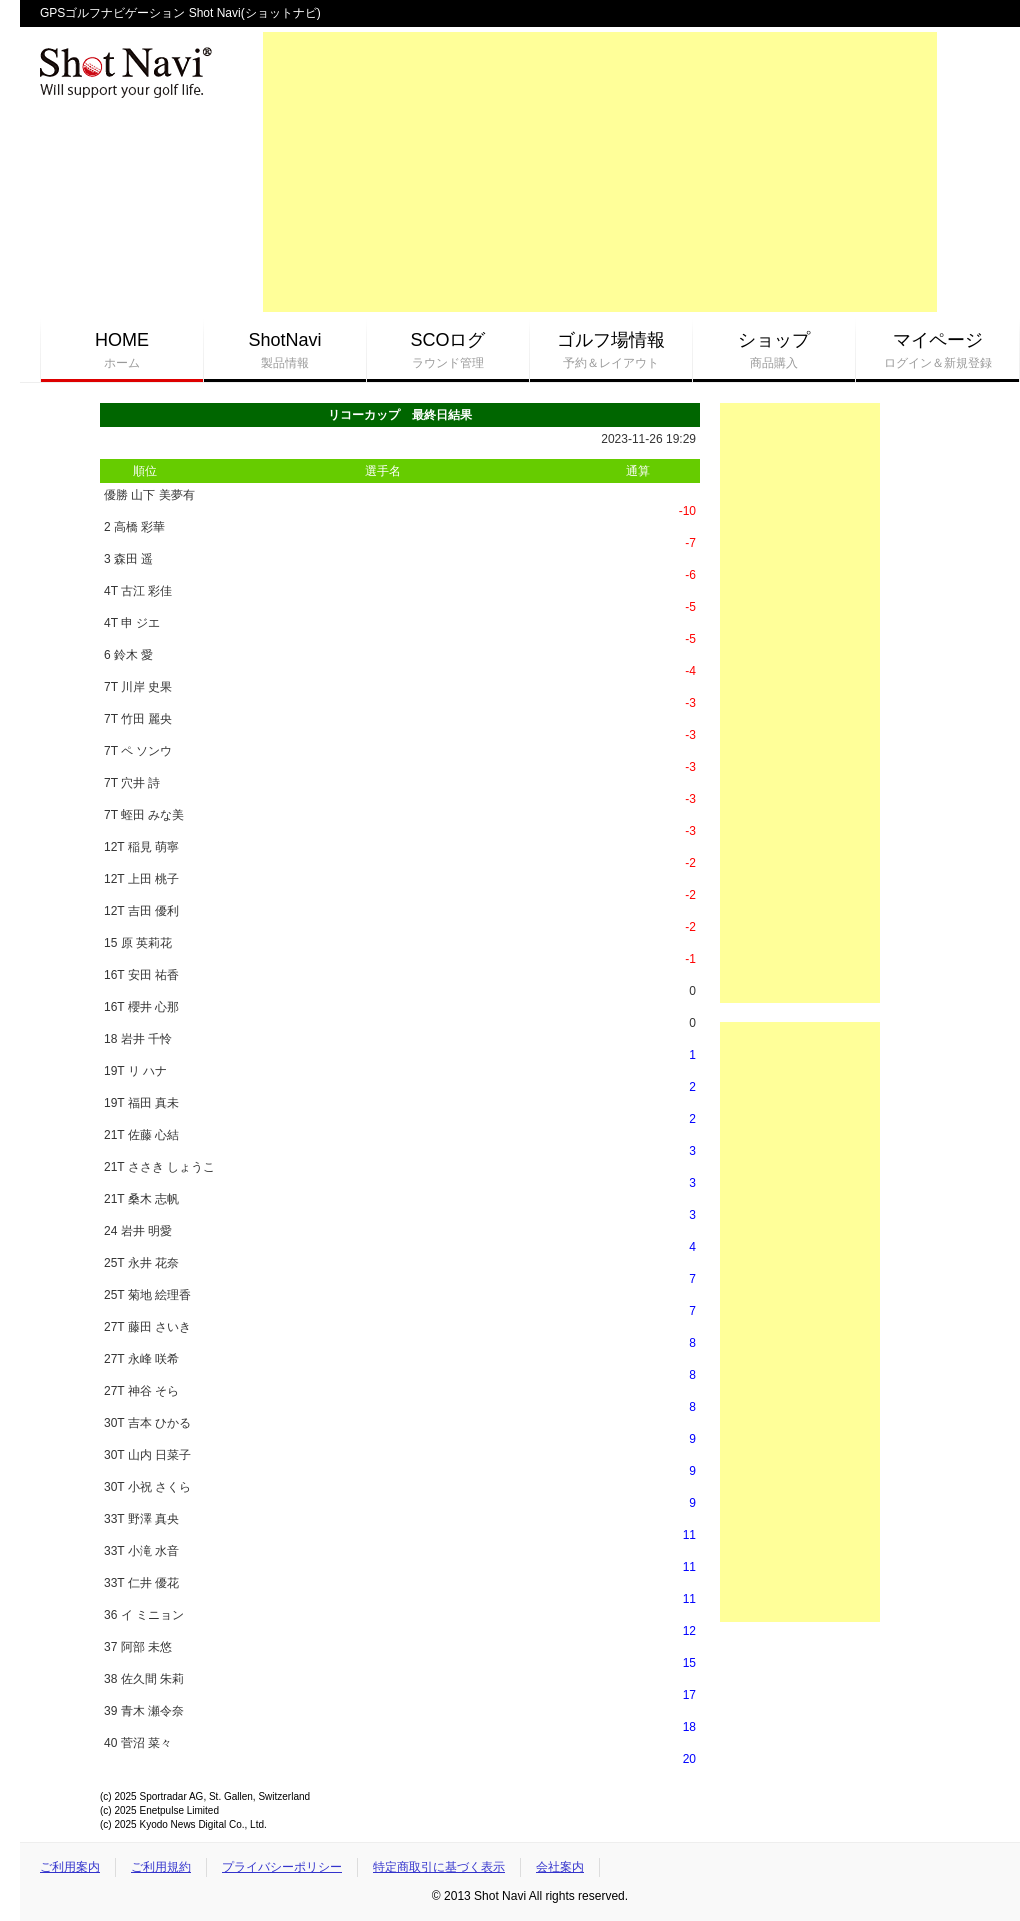 The image size is (1020, 1921). Describe the element at coordinates (611, 351) in the screenshot. I see `ゴルフ場情報` at that location.